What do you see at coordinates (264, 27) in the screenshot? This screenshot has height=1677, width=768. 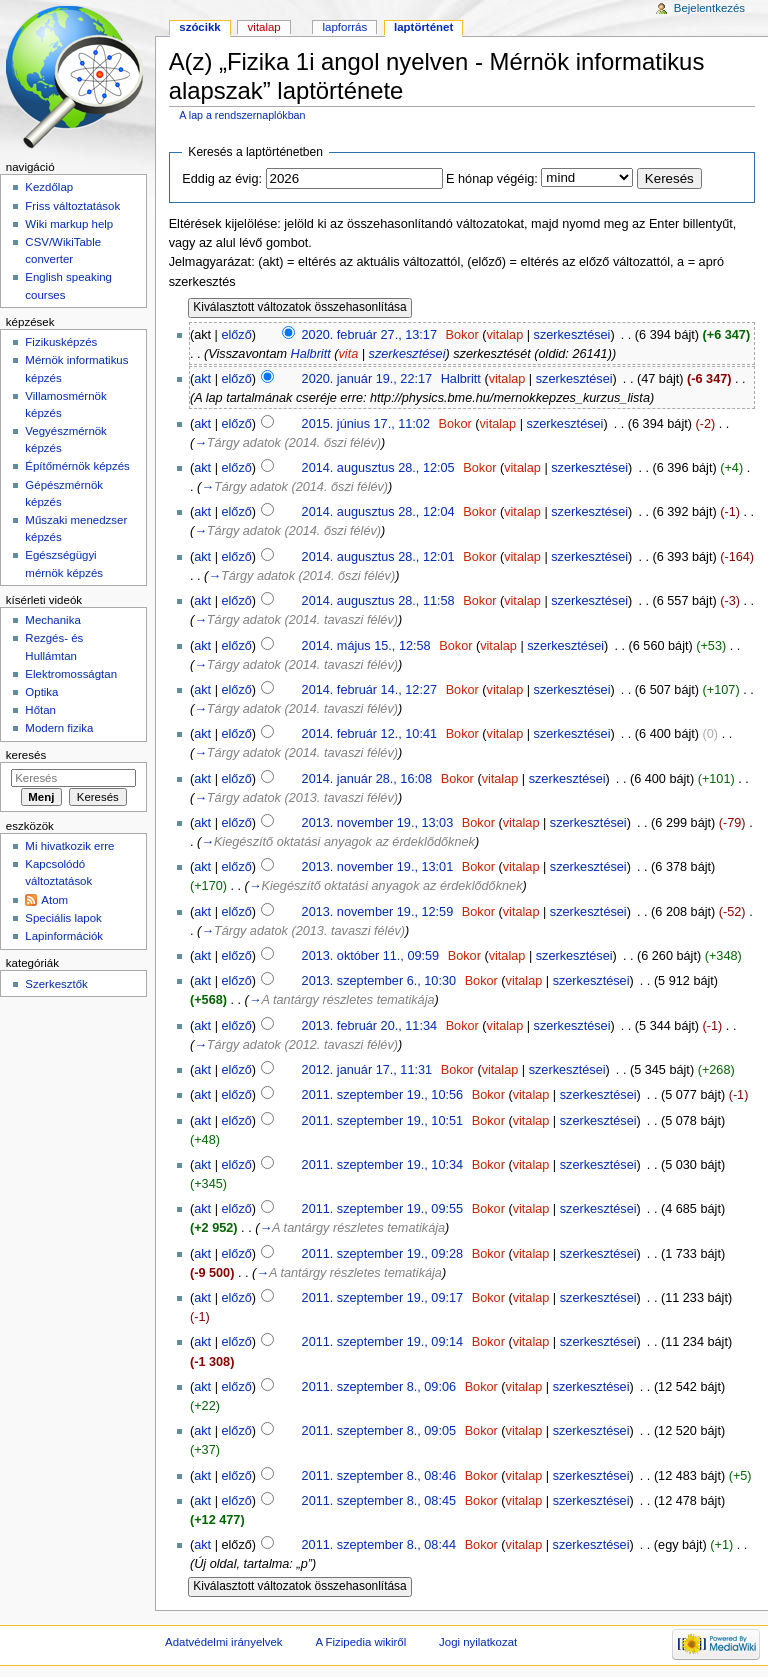 I see `Vitalap` at bounding box center [264, 27].